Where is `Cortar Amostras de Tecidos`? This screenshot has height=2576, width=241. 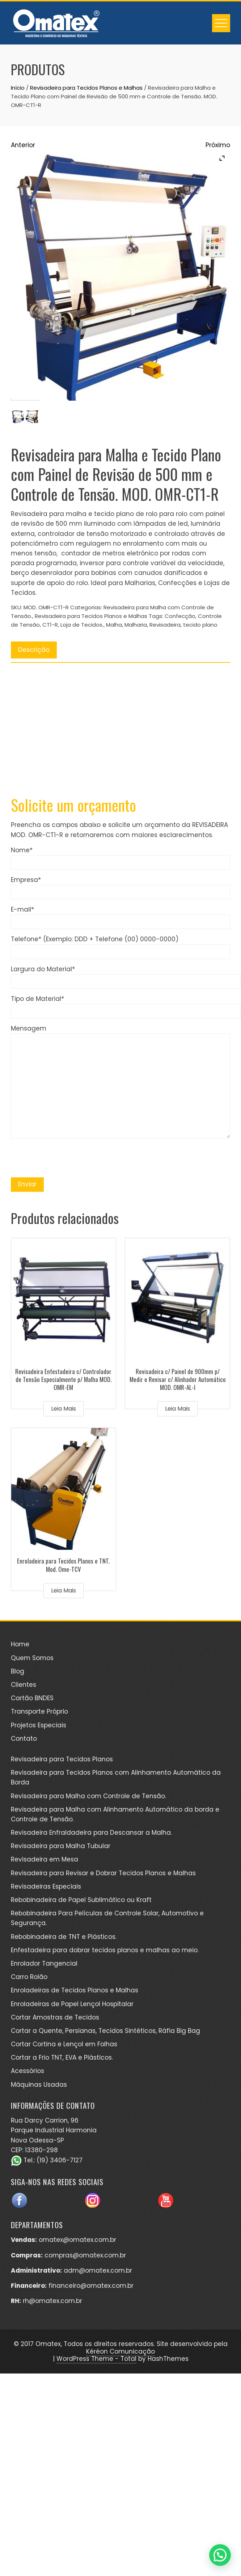
Cortar Amostras de Tecidos is located at coordinates (55, 2017).